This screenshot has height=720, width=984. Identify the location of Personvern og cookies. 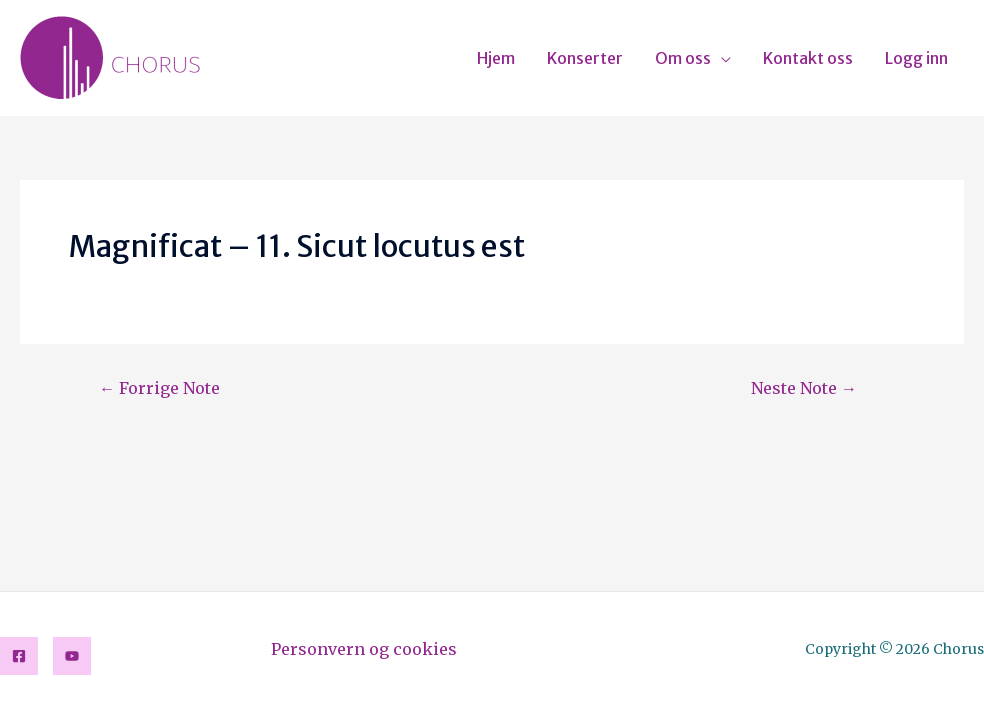
(364, 649).